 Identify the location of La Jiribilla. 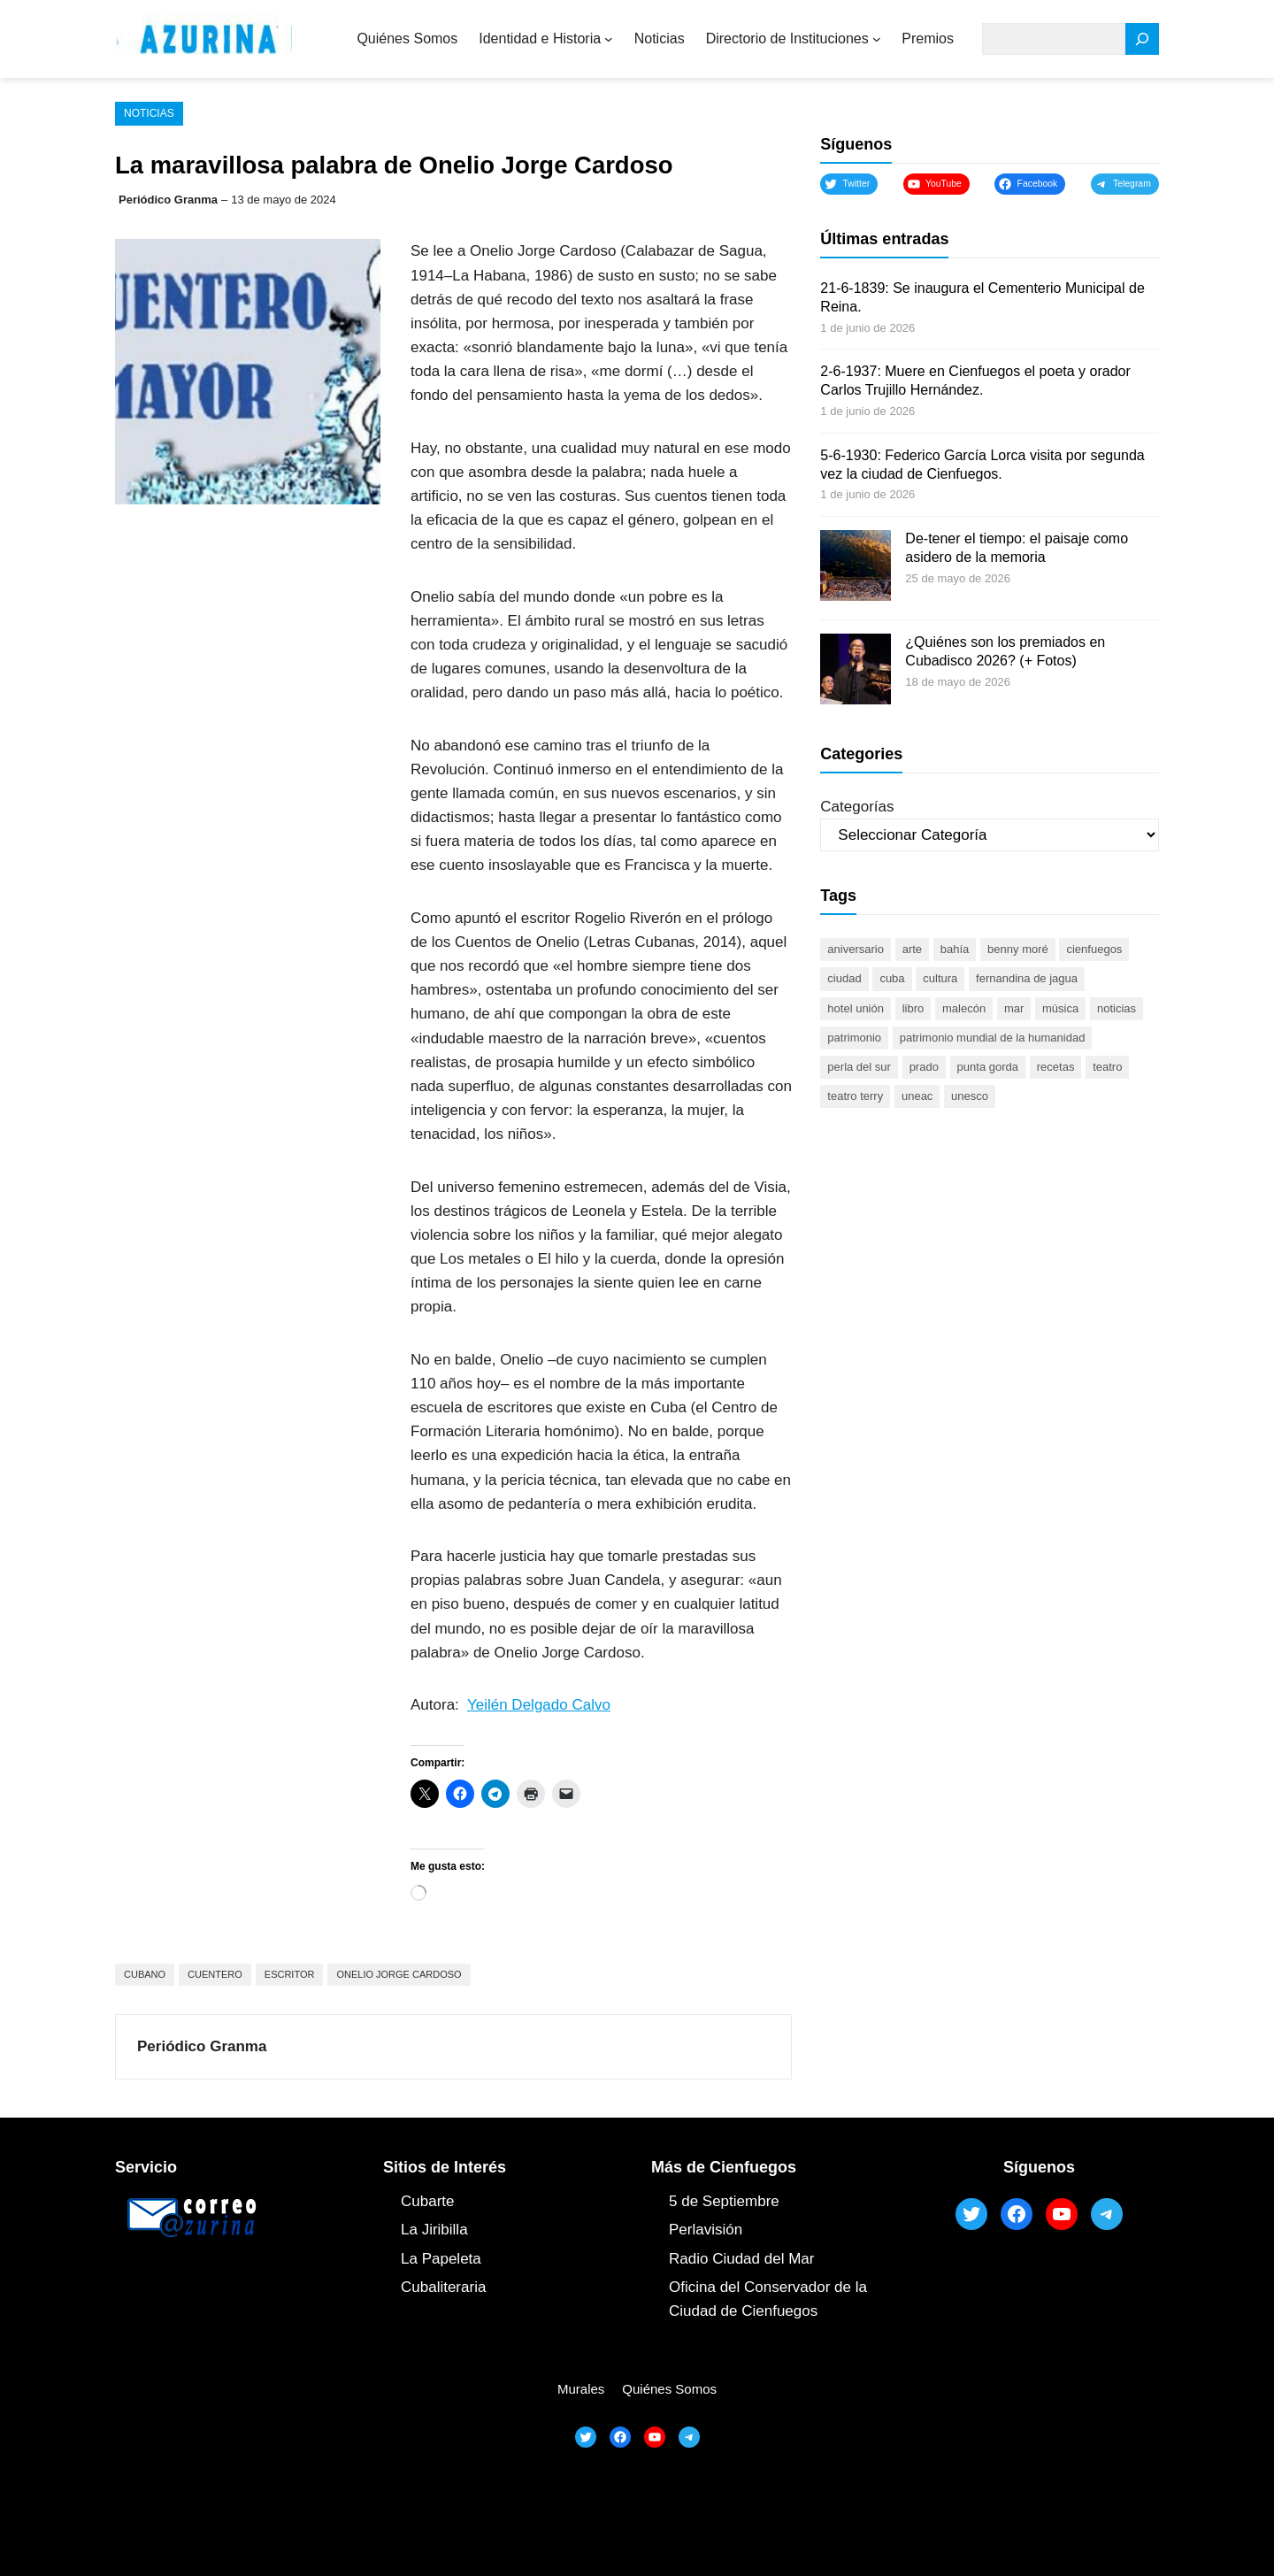
(434, 2229).